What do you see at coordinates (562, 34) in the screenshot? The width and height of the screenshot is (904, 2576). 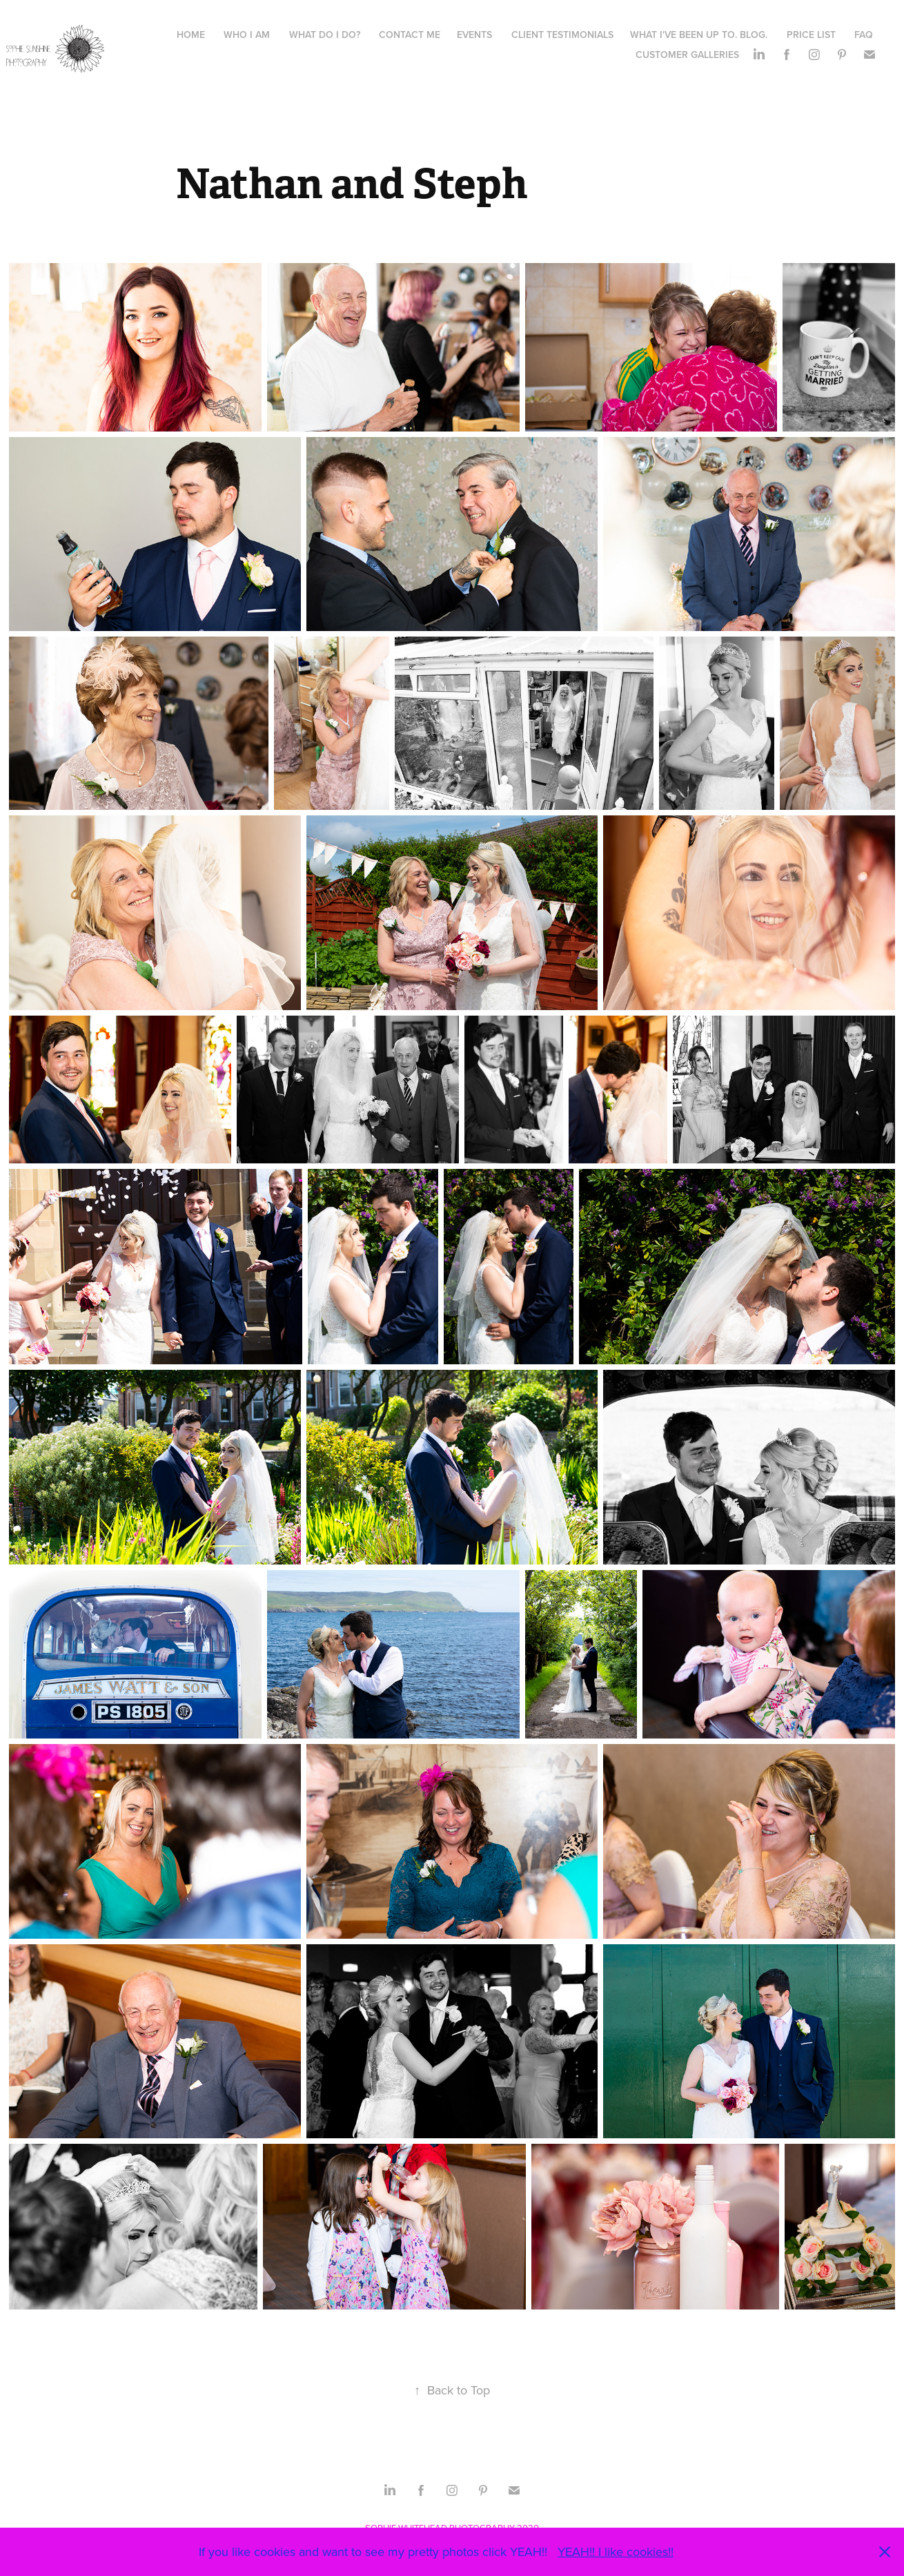 I see `Client Testimonials` at bounding box center [562, 34].